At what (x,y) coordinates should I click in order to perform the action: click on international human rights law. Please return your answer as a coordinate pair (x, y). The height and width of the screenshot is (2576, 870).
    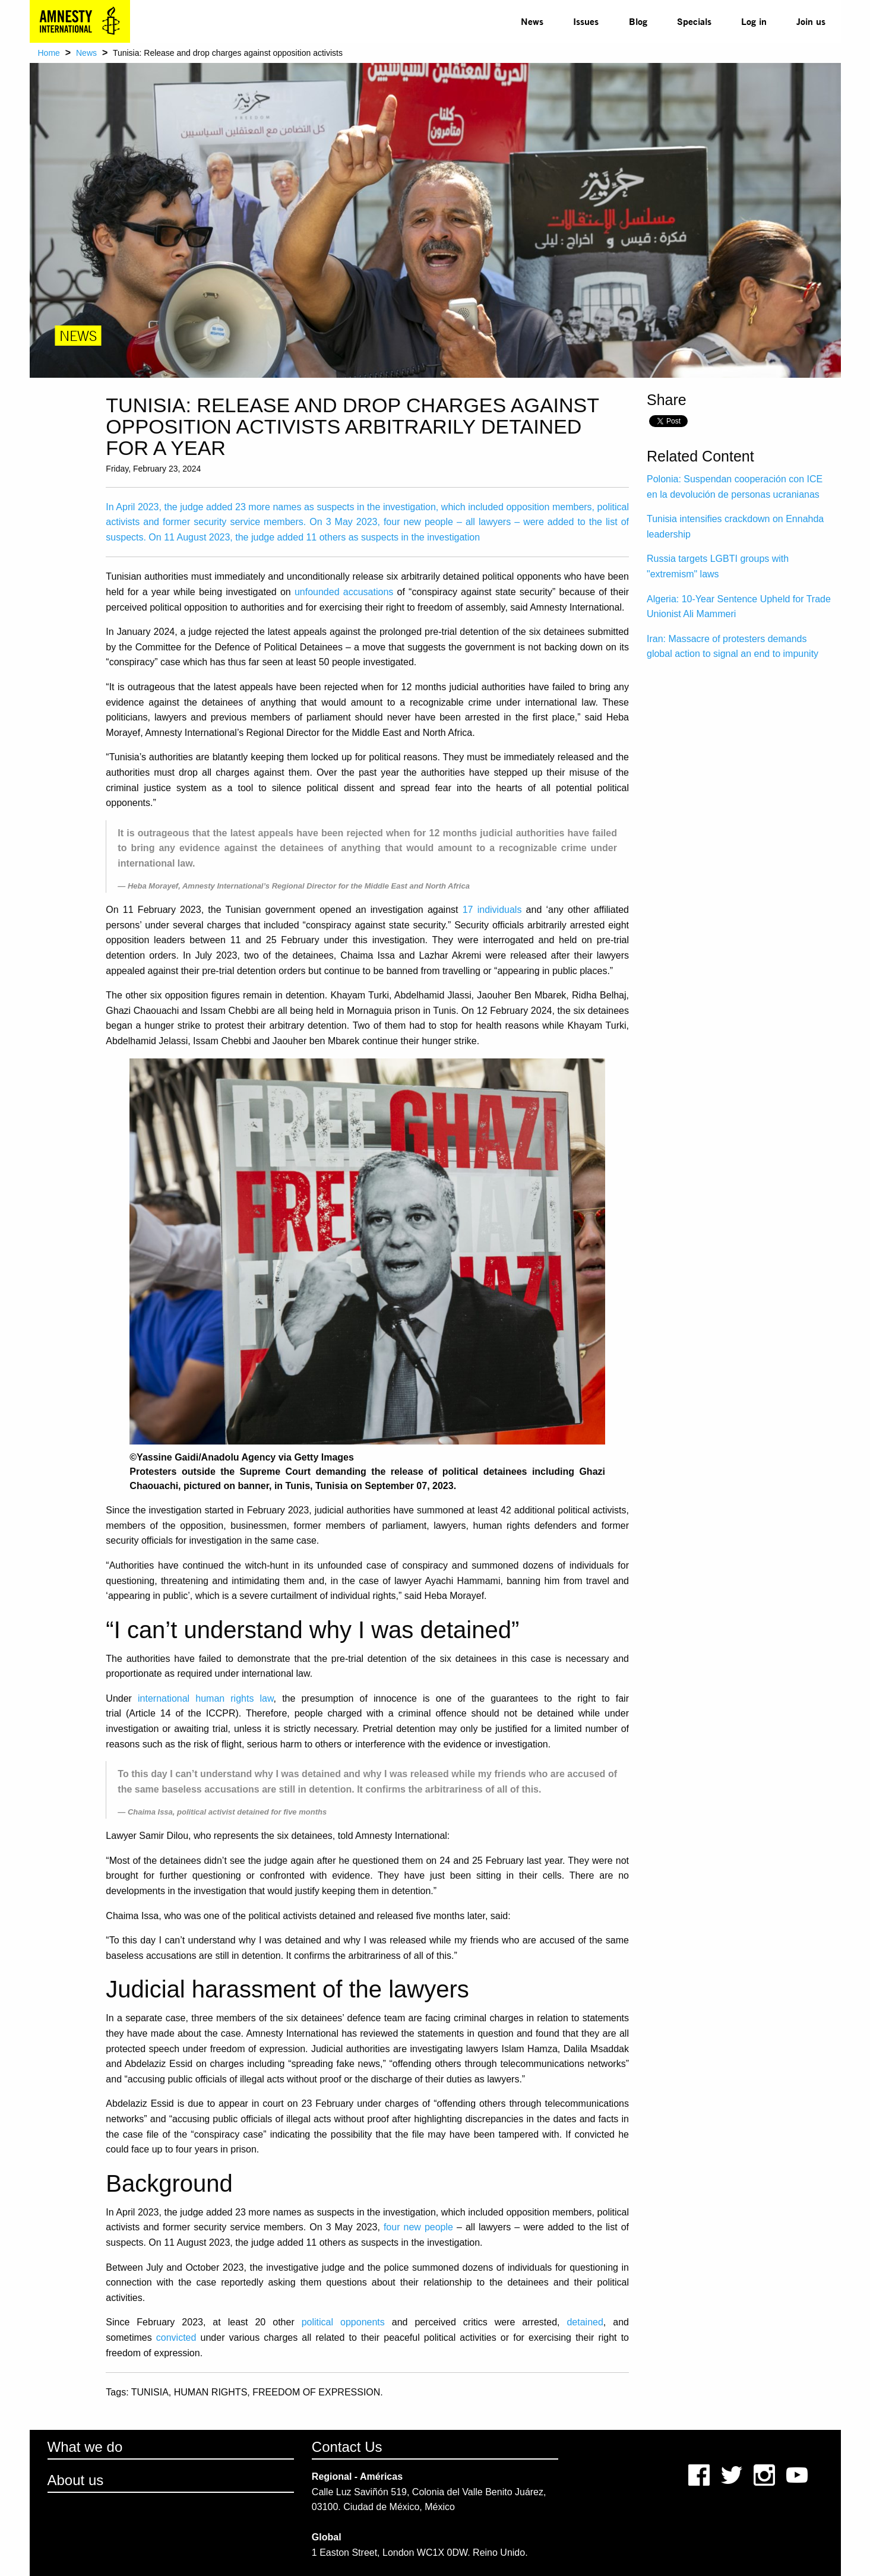
    Looking at the image, I should click on (206, 1698).